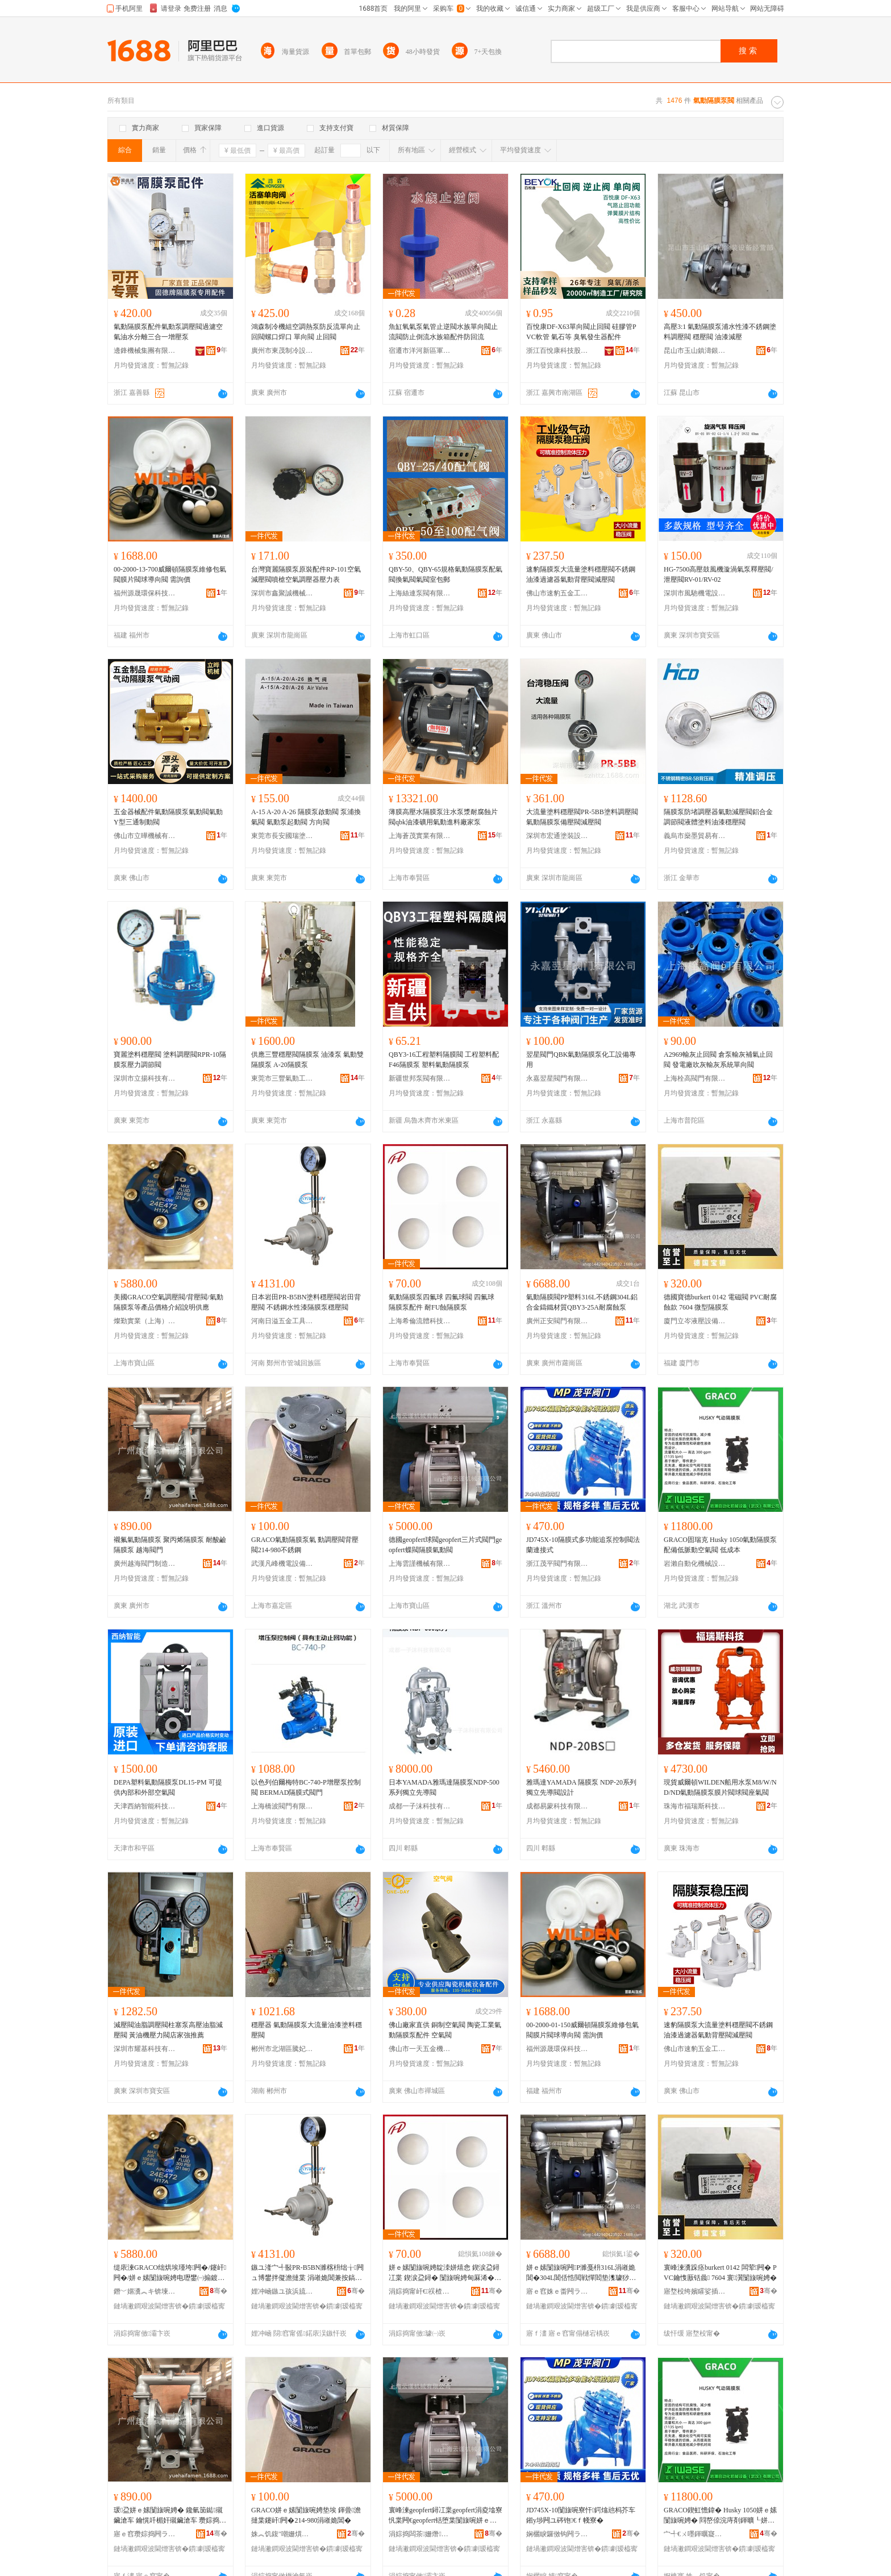 The image size is (891, 2576). Describe the element at coordinates (581, 1787) in the screenshot. I see `雅瑪達YAMADA 隔膜泵 NDP-20系列 獨立先導閥設計` at that location.